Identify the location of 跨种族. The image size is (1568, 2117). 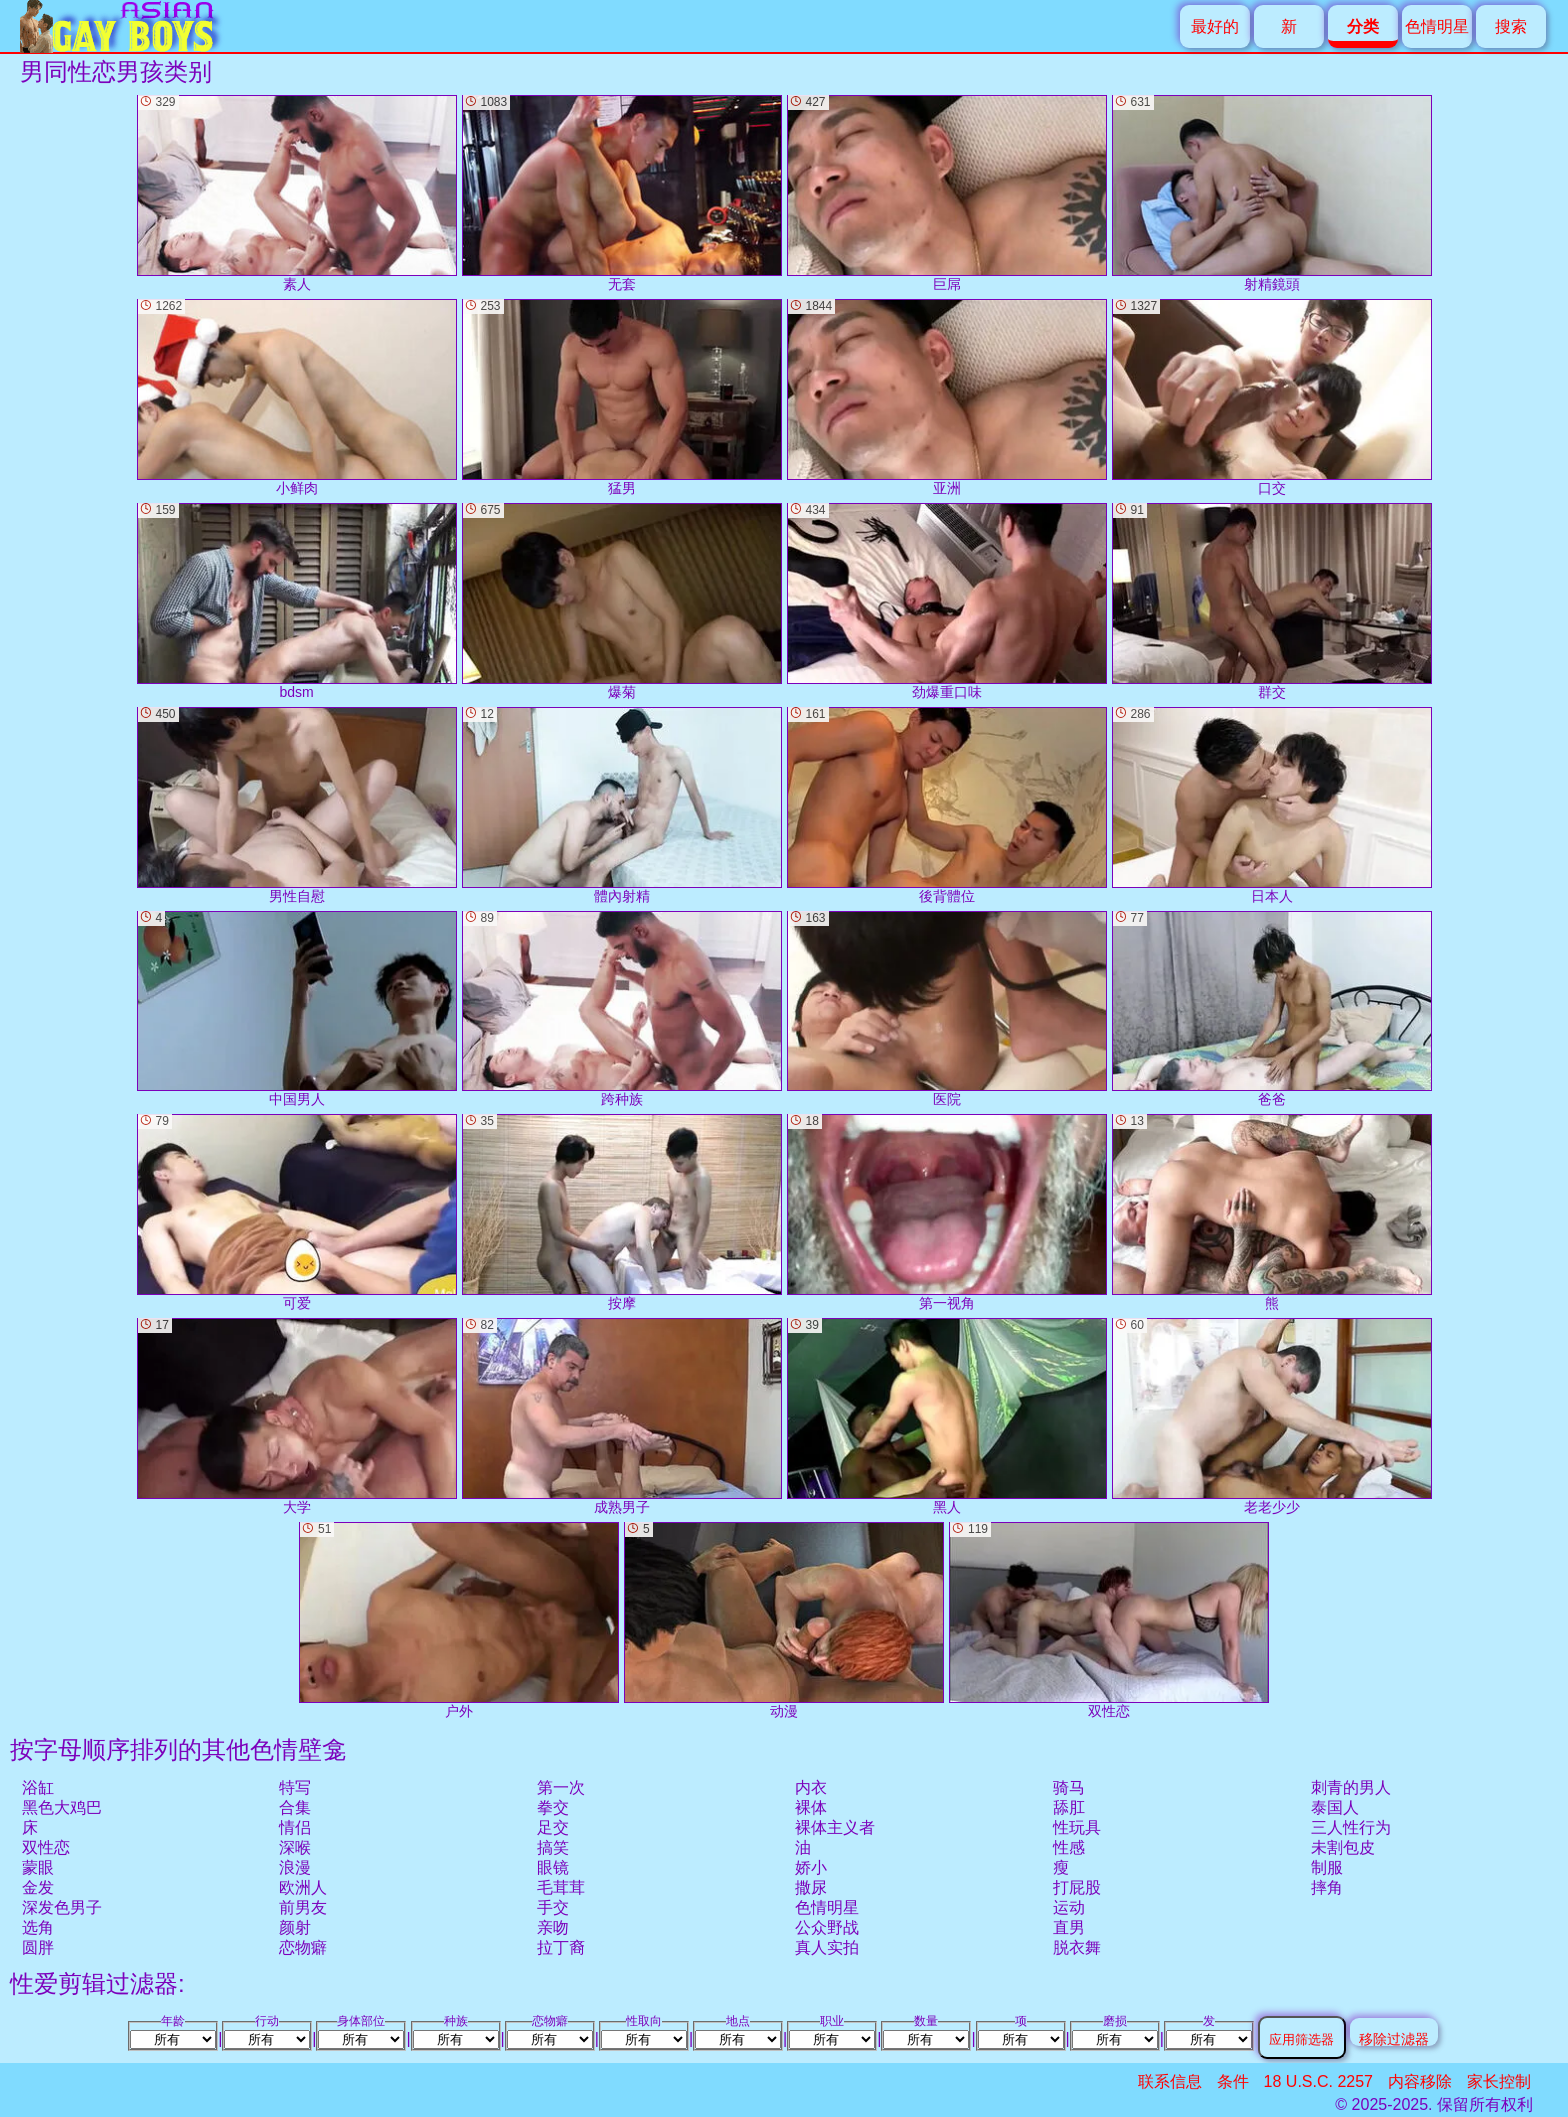
(622, 1009).